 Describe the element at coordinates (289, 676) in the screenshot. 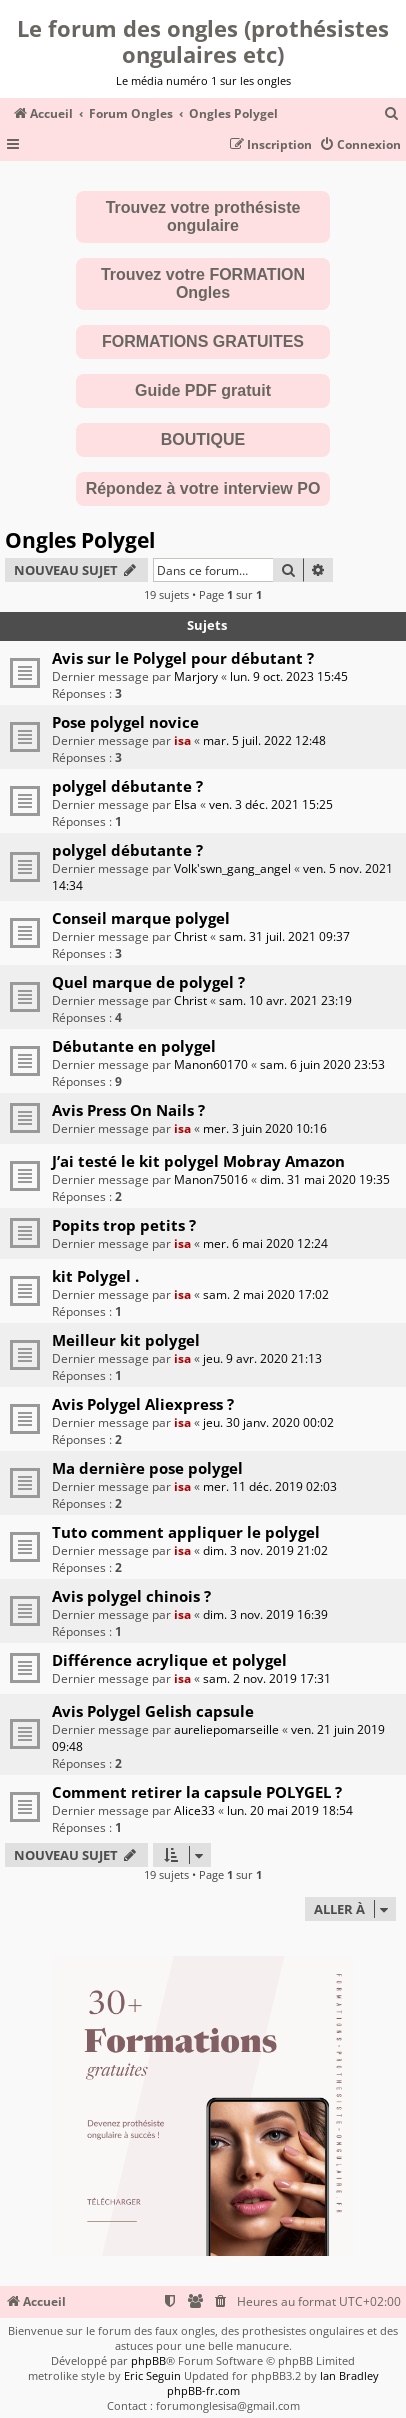

I see `lun. 9 oct. 2023 15:45` at that location.